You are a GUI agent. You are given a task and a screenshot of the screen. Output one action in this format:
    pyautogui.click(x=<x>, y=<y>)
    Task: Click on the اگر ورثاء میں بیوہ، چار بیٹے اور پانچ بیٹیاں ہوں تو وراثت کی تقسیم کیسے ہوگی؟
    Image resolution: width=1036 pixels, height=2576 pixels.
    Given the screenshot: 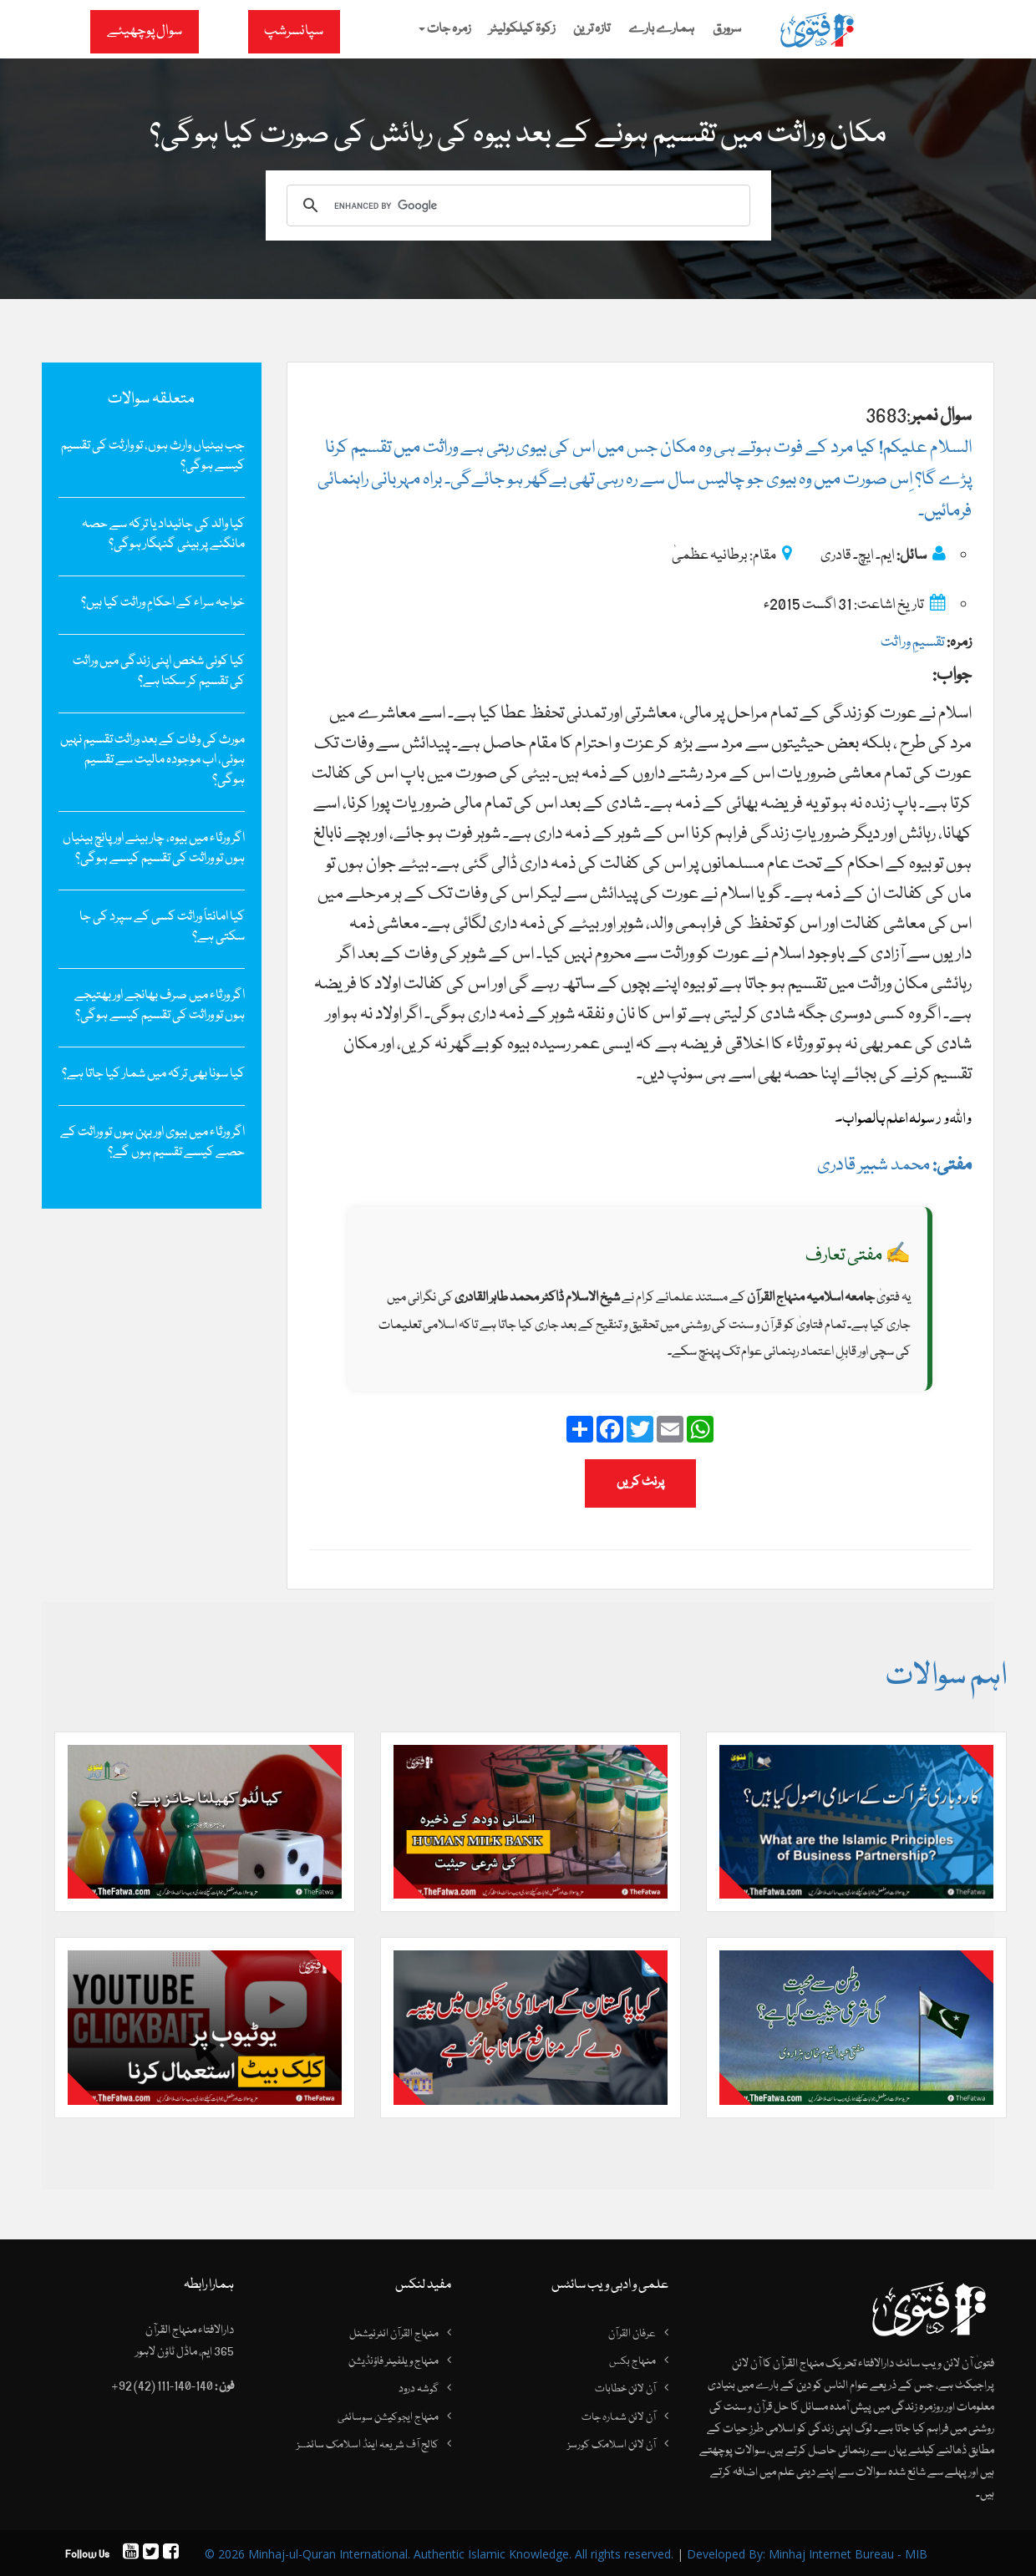 What is the action you would take?
    pyautogui.click(x=154, y=849)
    